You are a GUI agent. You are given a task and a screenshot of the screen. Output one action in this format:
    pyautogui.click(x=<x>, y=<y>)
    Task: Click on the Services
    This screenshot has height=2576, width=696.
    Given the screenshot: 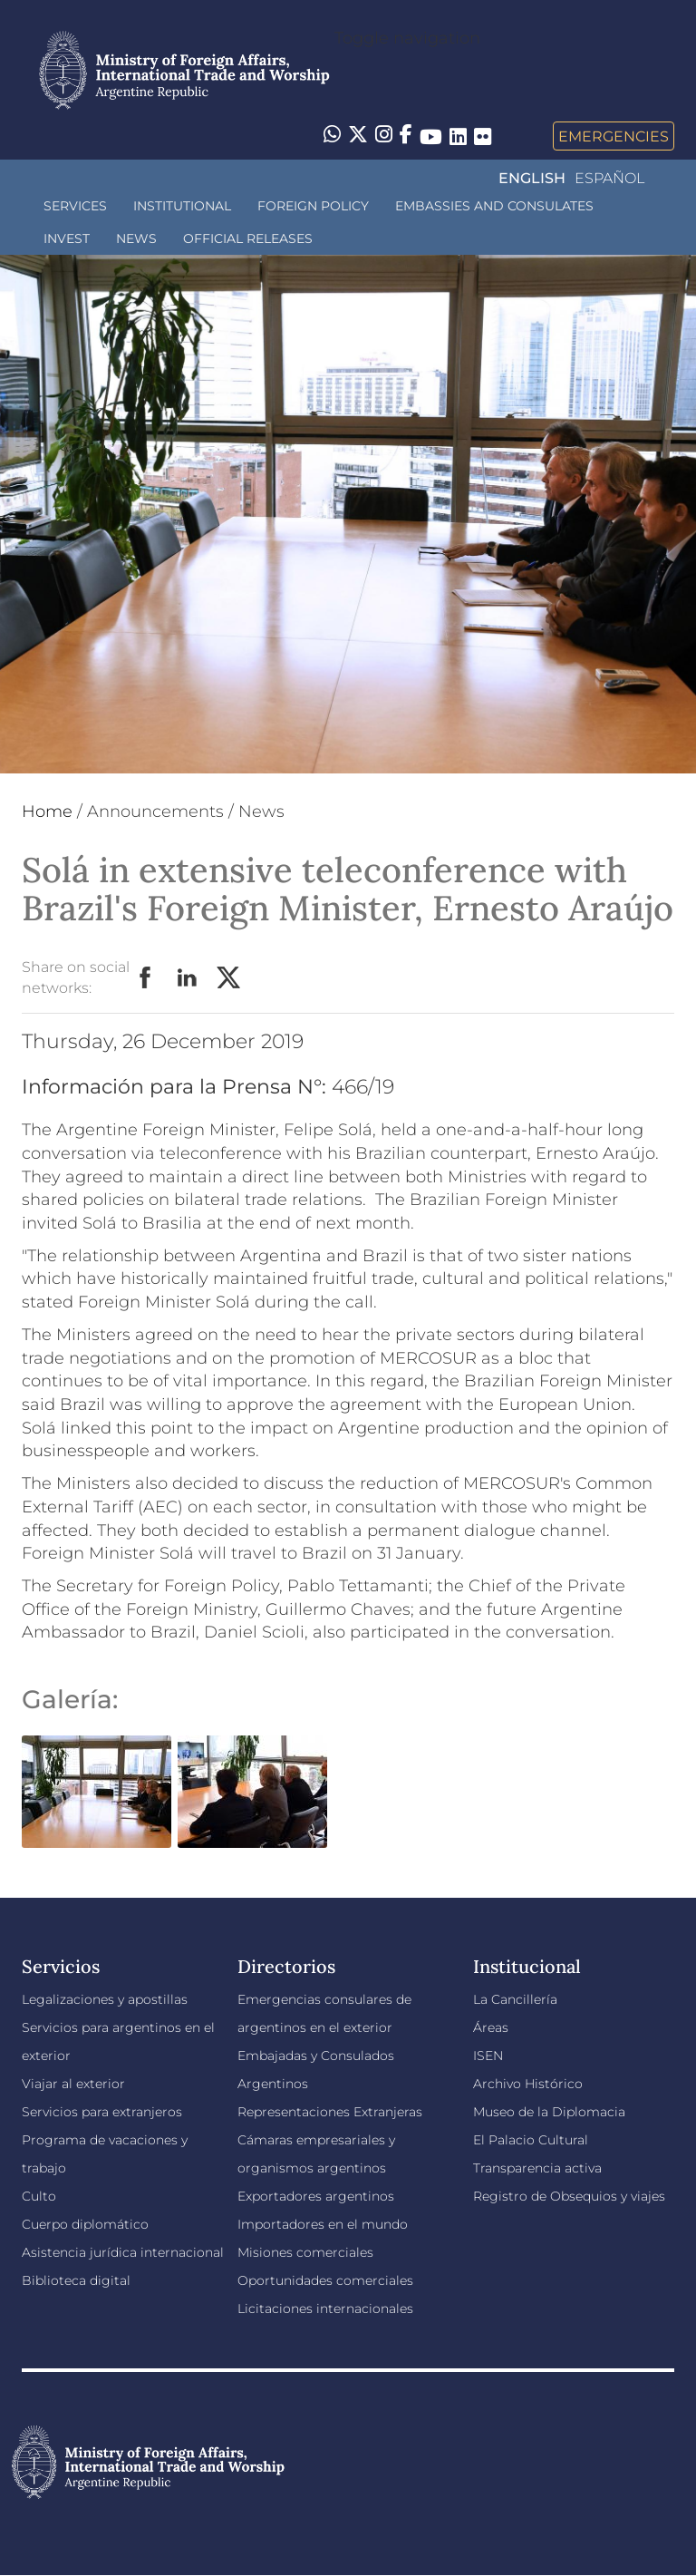 What is the action you would take?
    pyautogui.click(x=75, y=206)
    